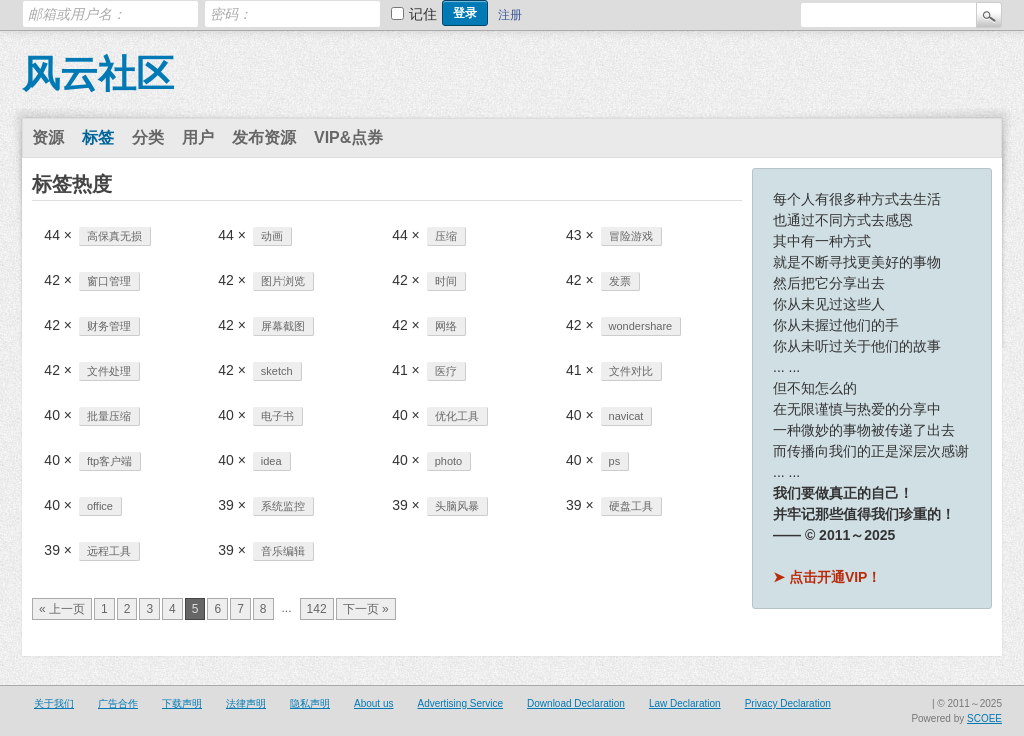 The image size is (1024, 736). What do you see at coordinates (109, 416) in the screenshot?
I see `批量压缩` at bounding box center [109, 416].